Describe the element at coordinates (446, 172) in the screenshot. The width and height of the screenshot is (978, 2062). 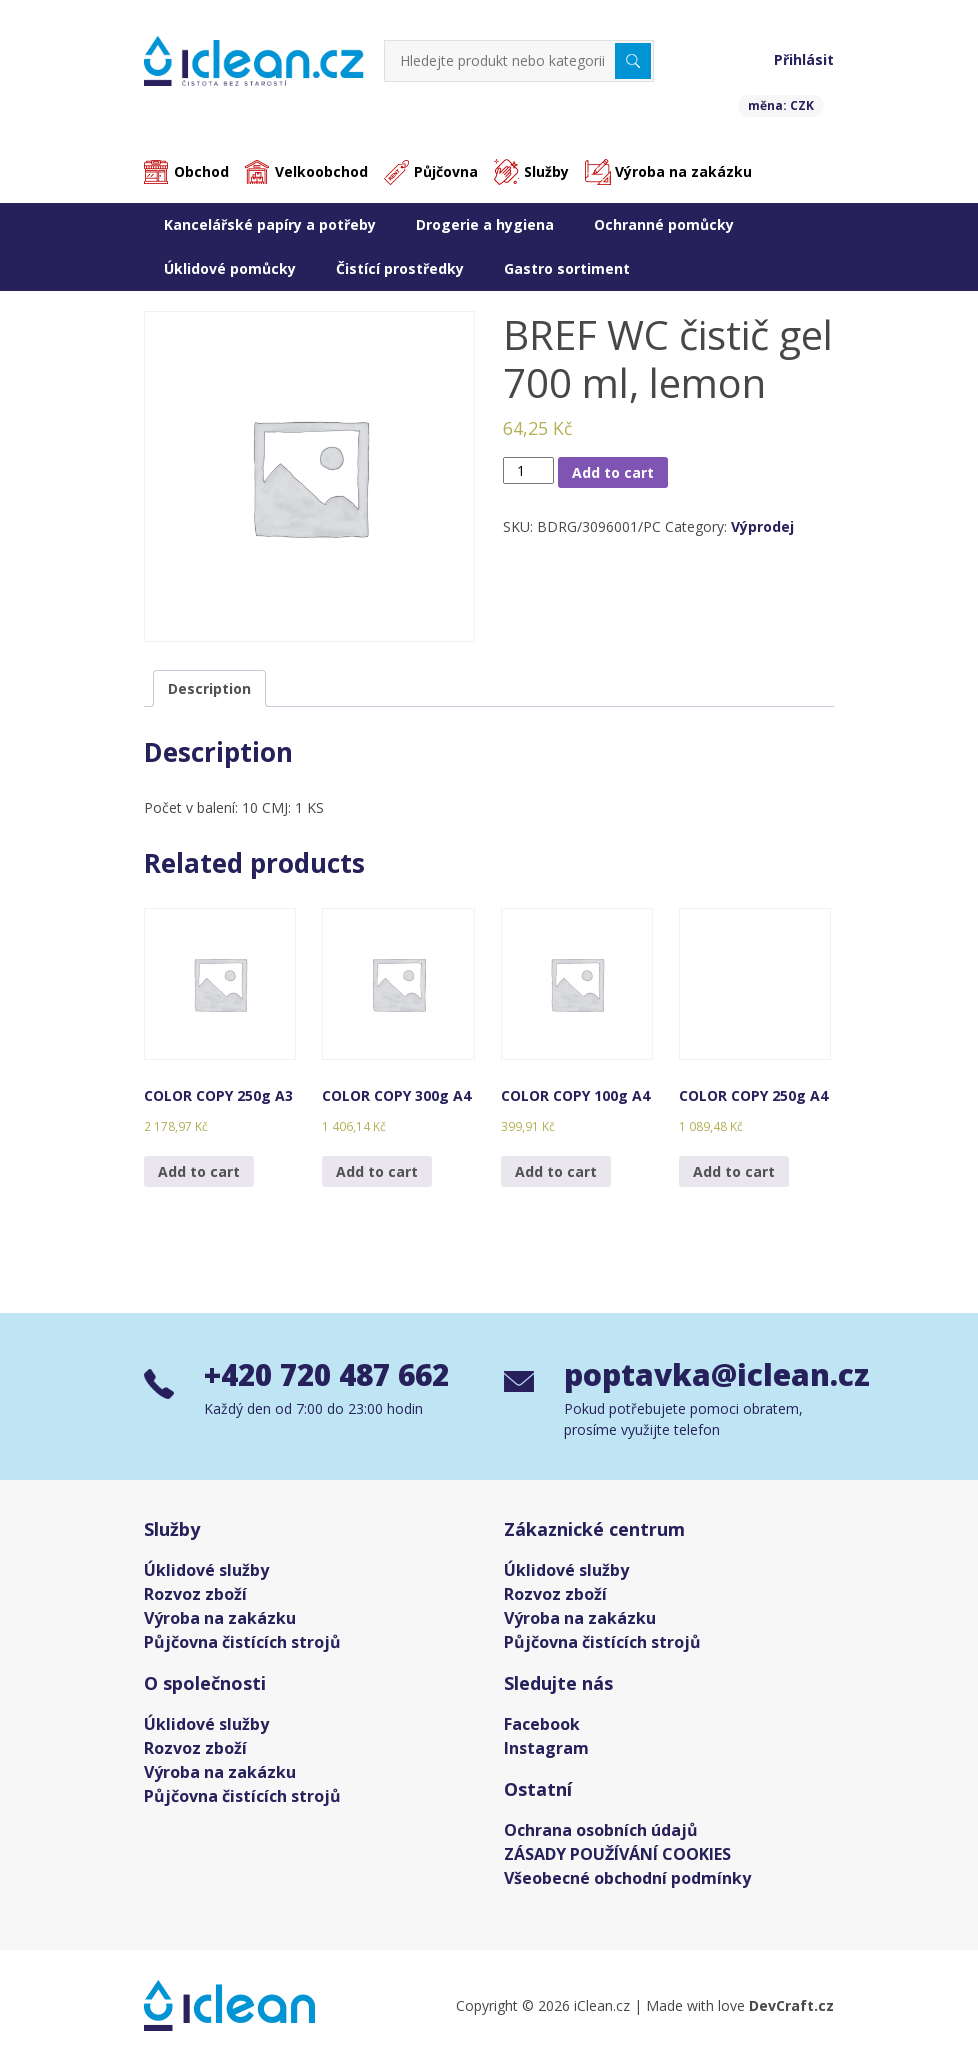
I see `Půjčovna` at that location.